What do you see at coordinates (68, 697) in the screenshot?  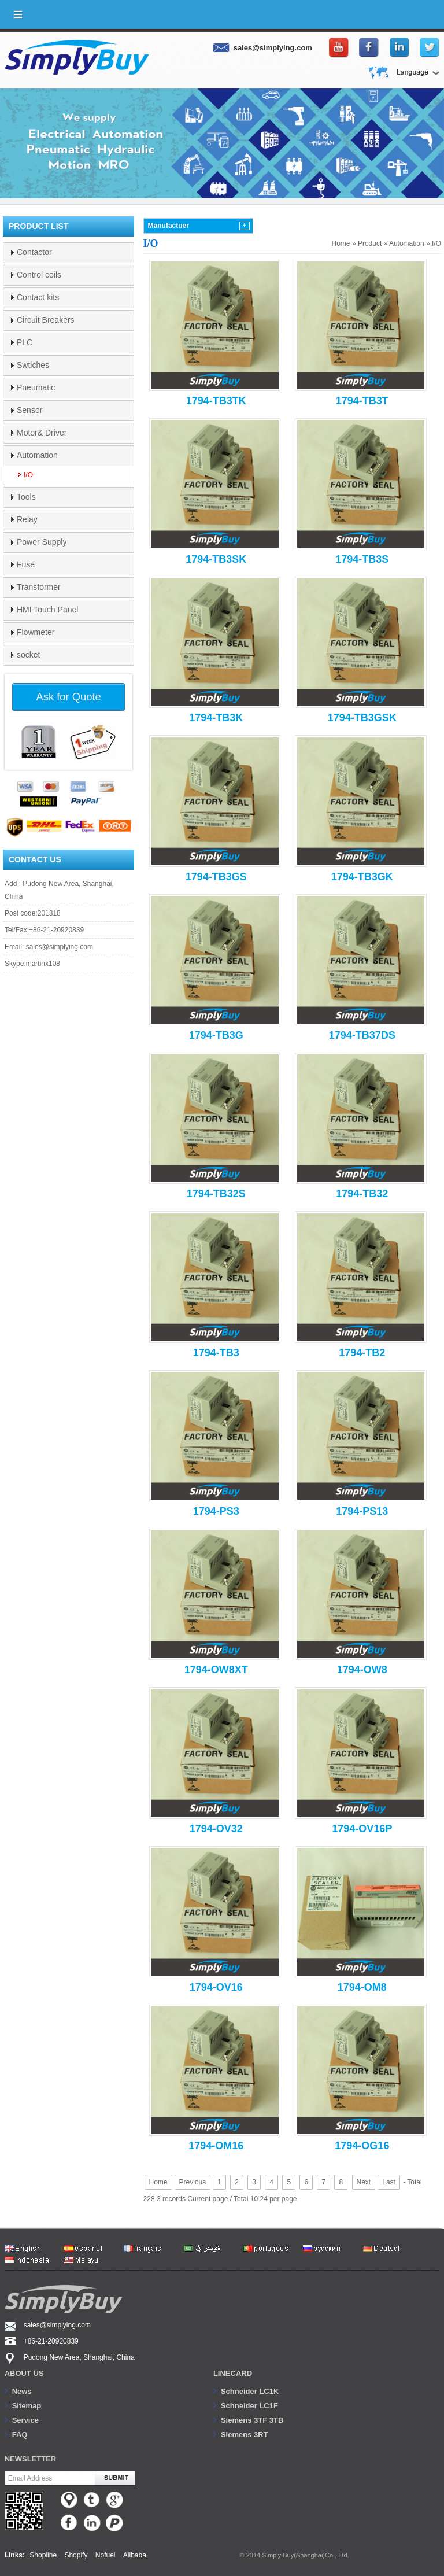 I see `Ask for Quote` at bounding box center [68, 697].